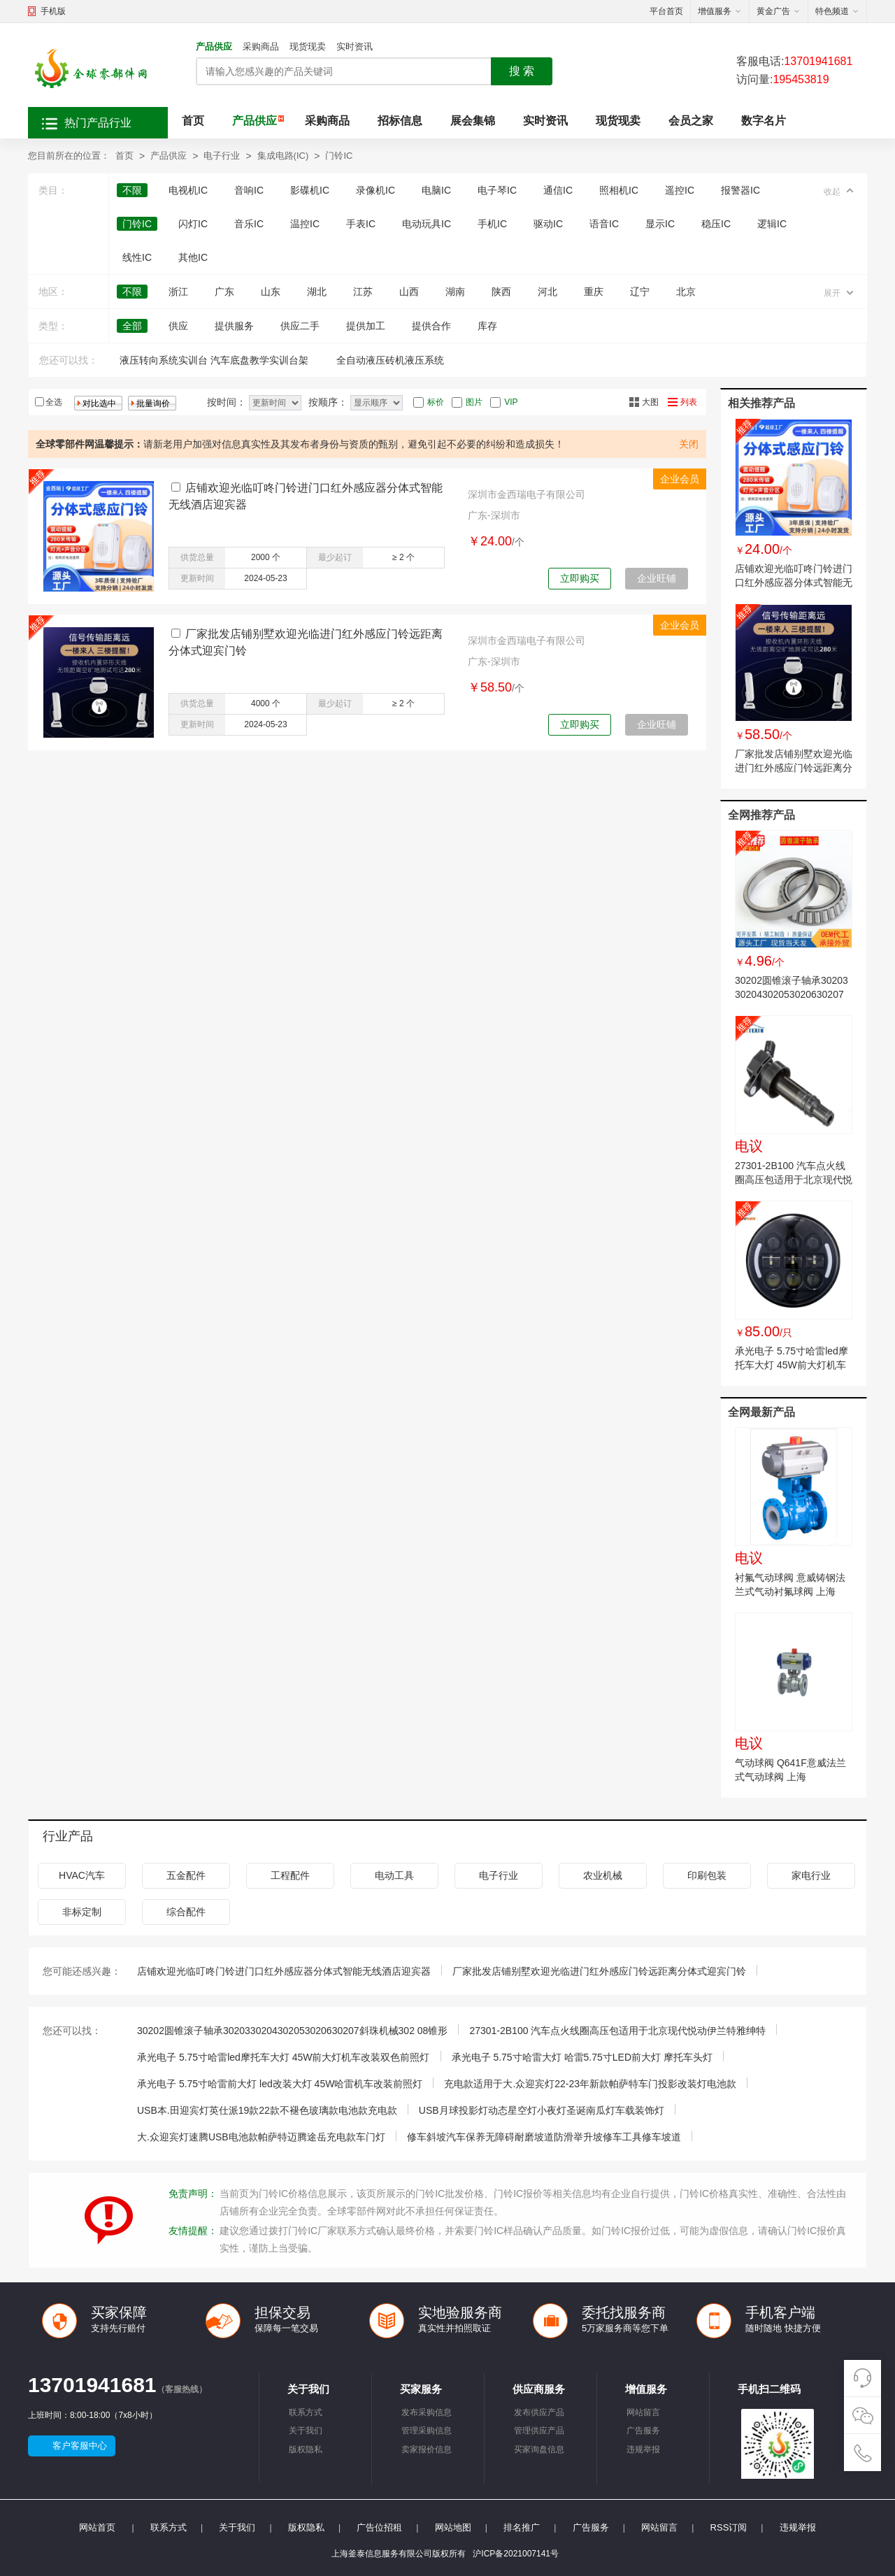 The width and height of the screenshot is (895, 2576). I want to click on 库存, so click(487, 325).